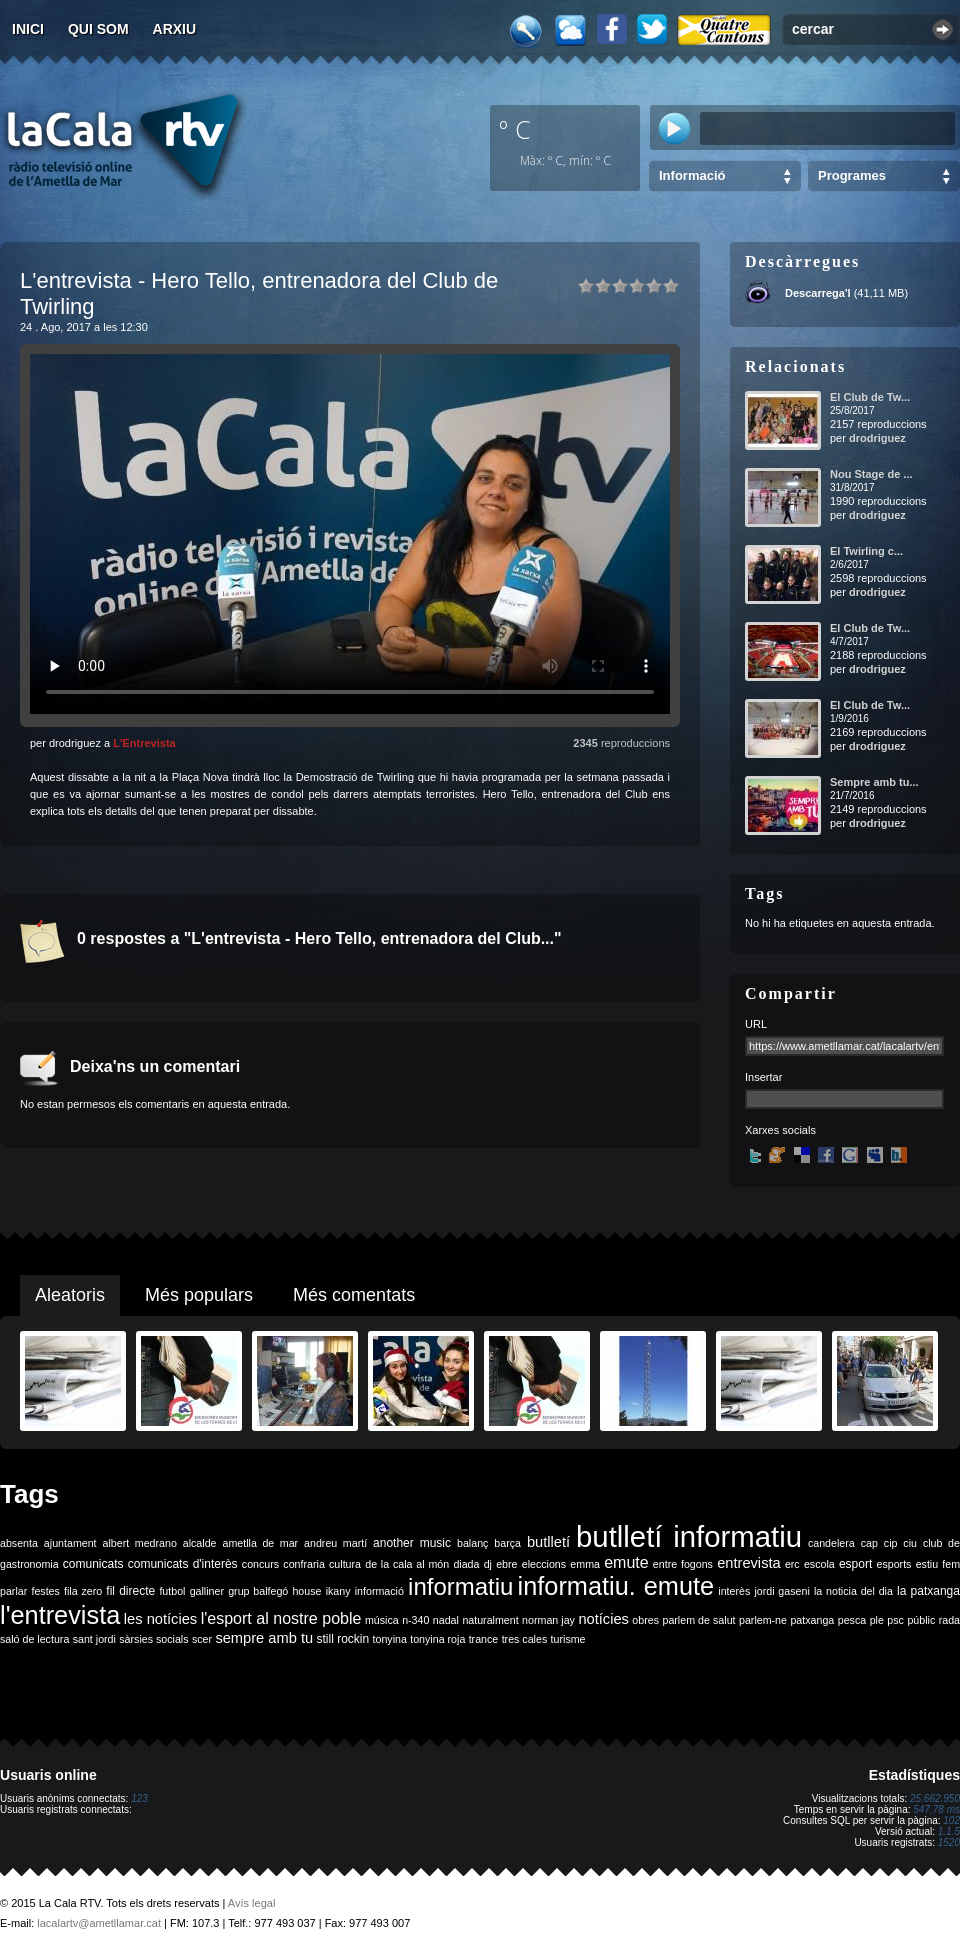 The image size is (960, 1947). Describe the element at coordinates (407, 1564) in the screenshot. I see `de la cala al món` at that location.